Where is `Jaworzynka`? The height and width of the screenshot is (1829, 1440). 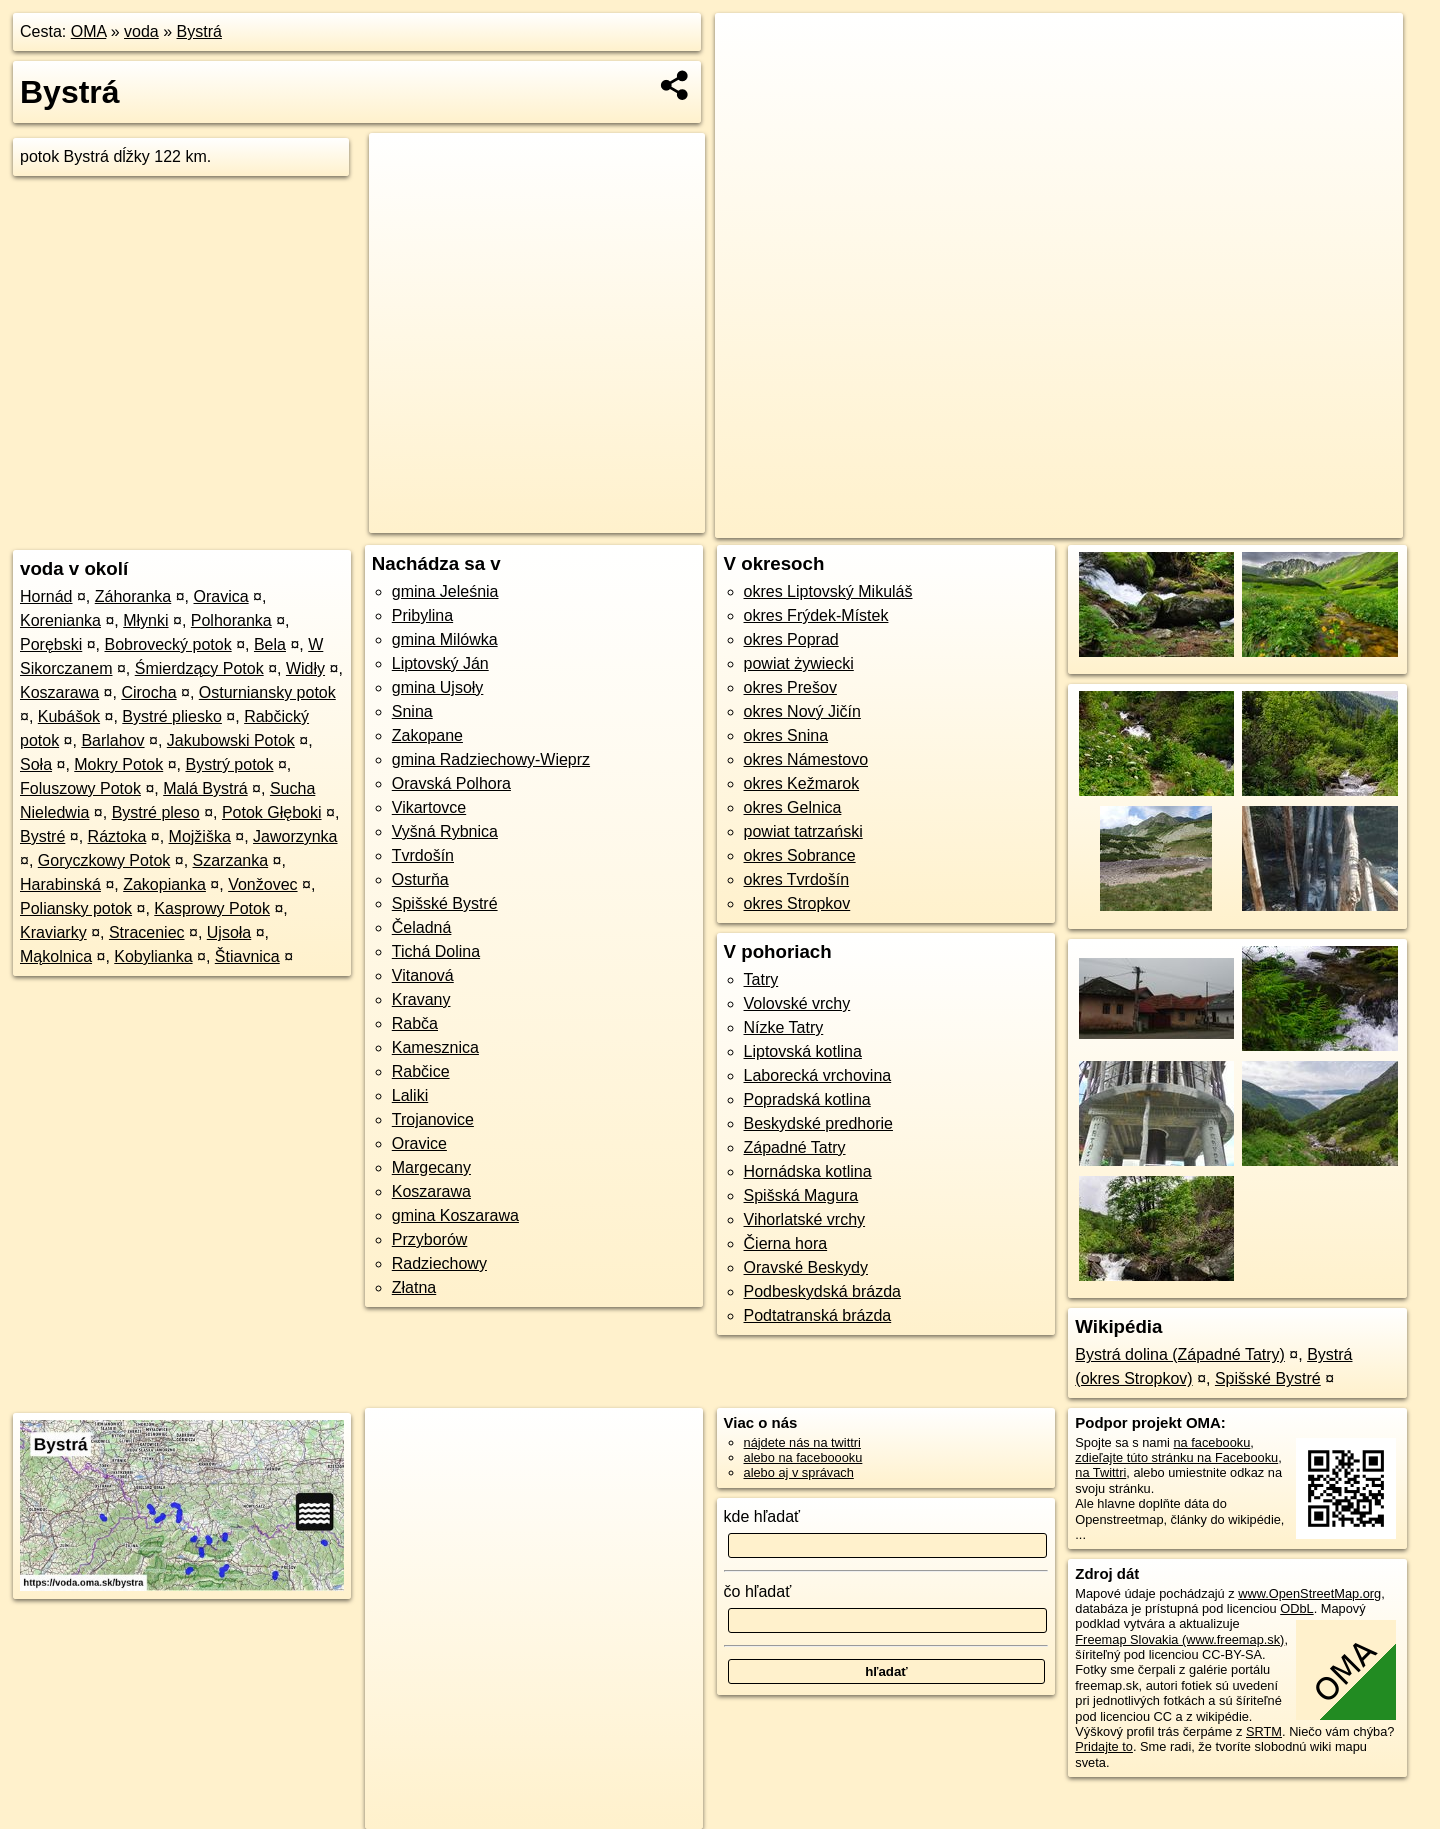 Jaworzynka is located at coordinates (295, 836).